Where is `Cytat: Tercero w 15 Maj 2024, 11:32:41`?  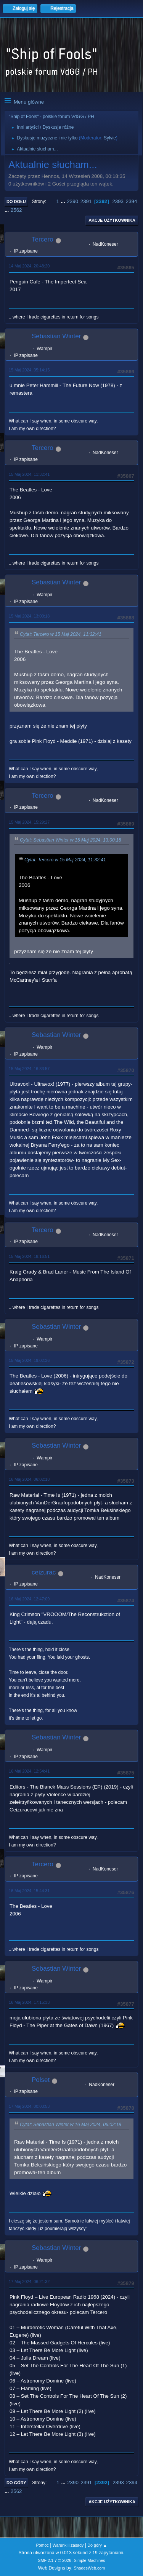
Cytat: Tercero w 15 Maj 2024, 11:32:41 is located at coordinates (60, 634).